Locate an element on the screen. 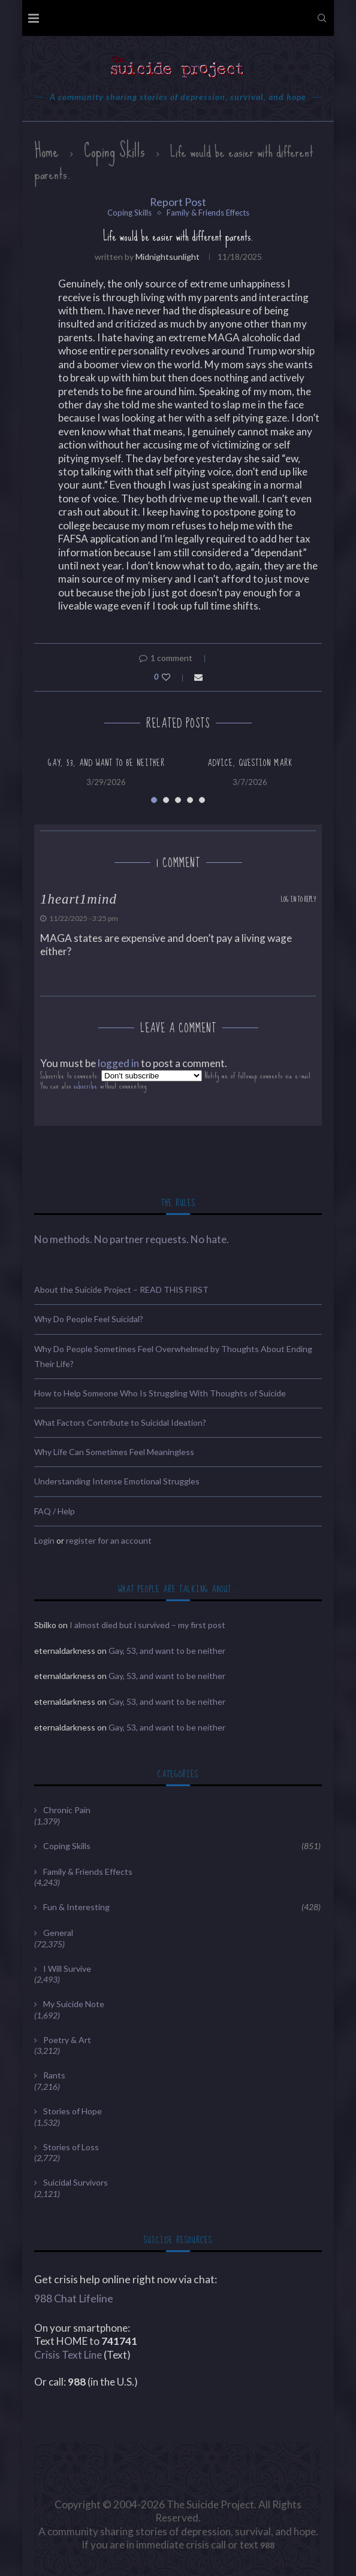 The image size is (356, 2576). I Will Survive is located at coordinates (67, 1968).